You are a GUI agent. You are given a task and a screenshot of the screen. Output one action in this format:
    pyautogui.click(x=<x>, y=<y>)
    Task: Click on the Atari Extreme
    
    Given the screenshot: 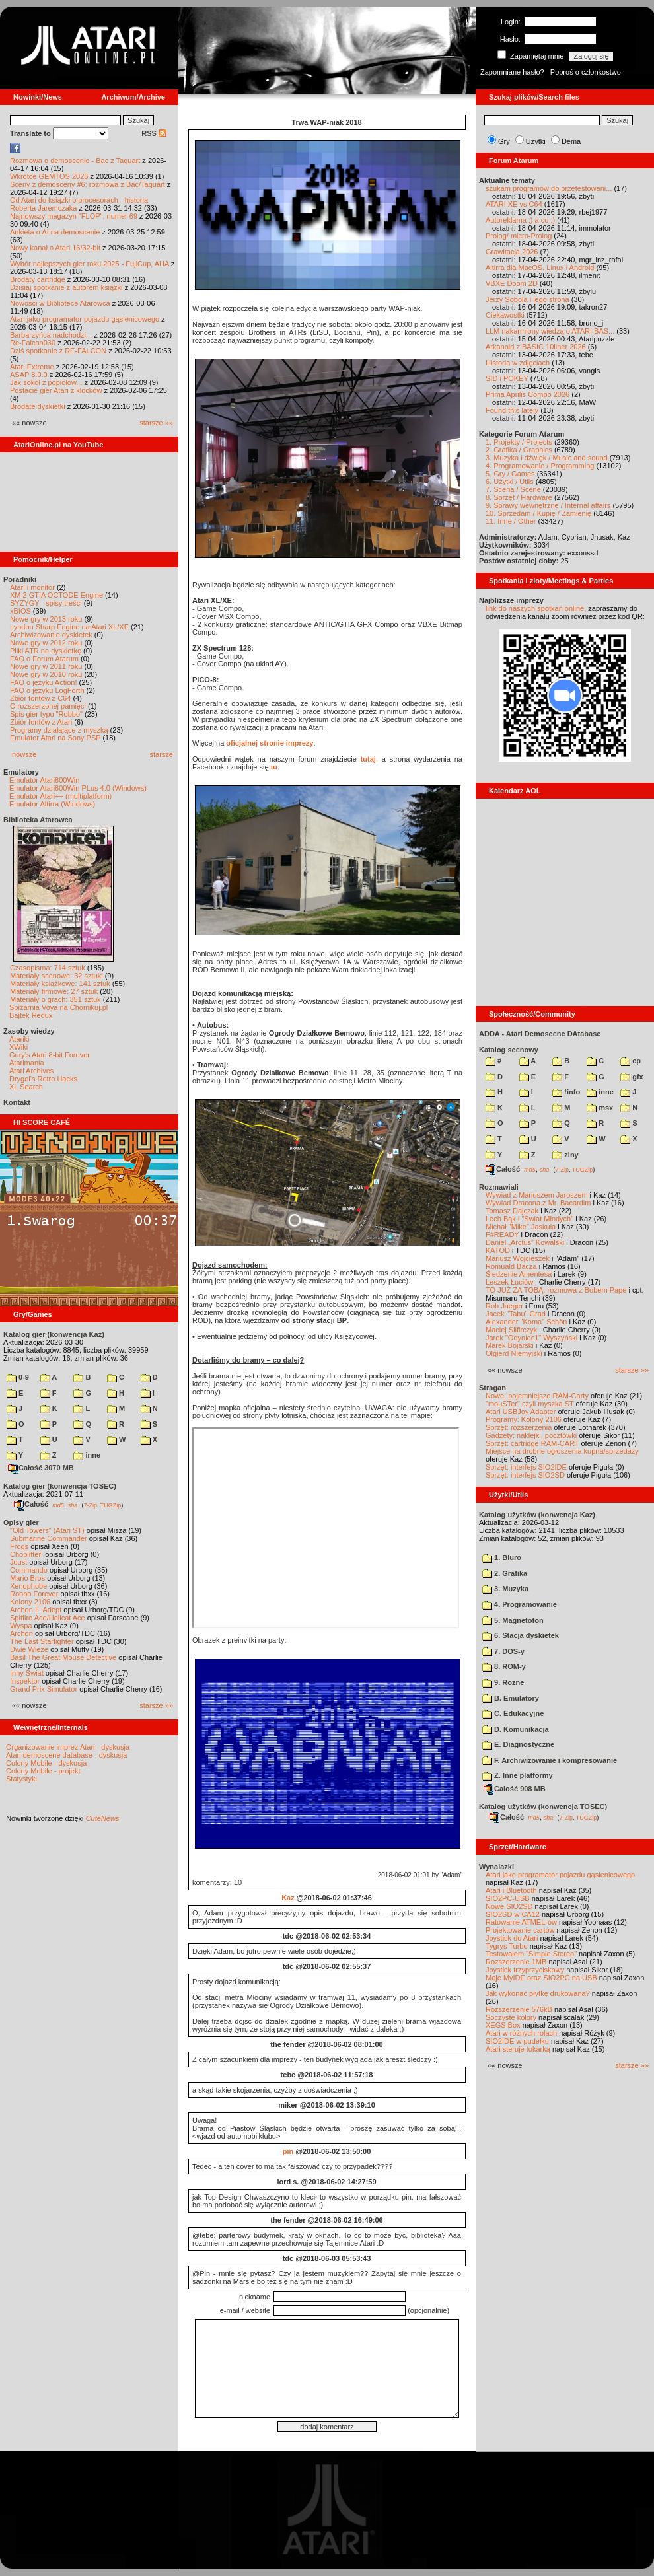 What is the action you would take?
    pyautogui.click(x=32, y=367)
    